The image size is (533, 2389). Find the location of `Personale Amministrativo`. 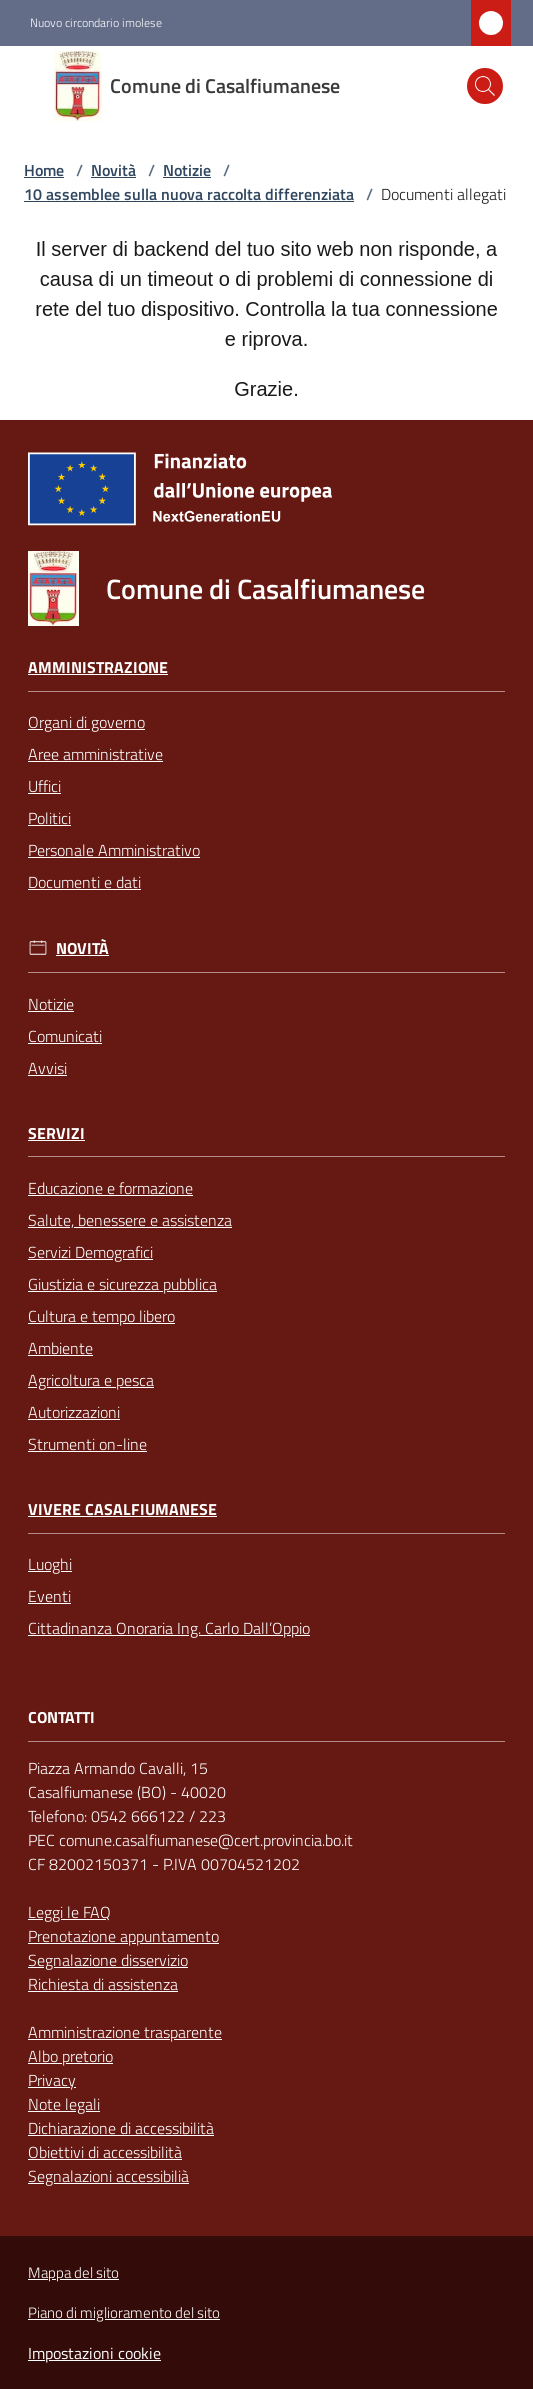

Personale Amministrativo is located at coordinates (114, 850).